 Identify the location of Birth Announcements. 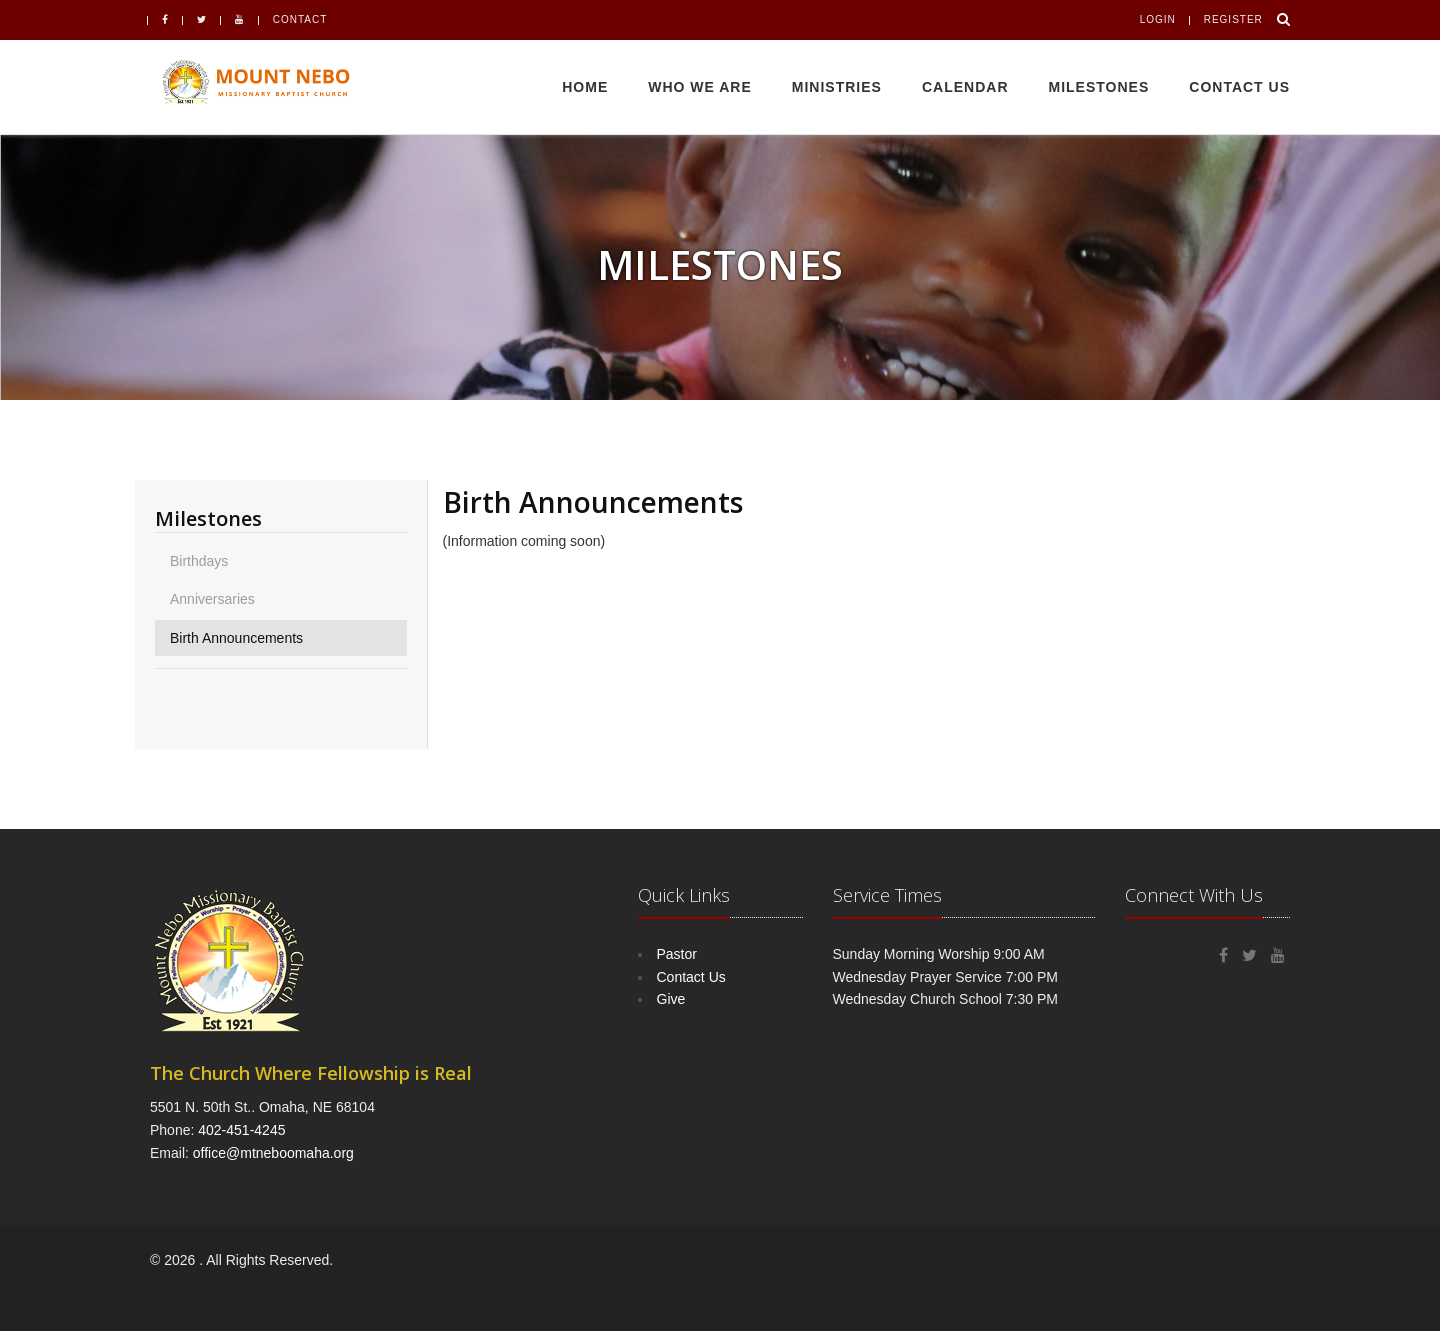
(236, 638).